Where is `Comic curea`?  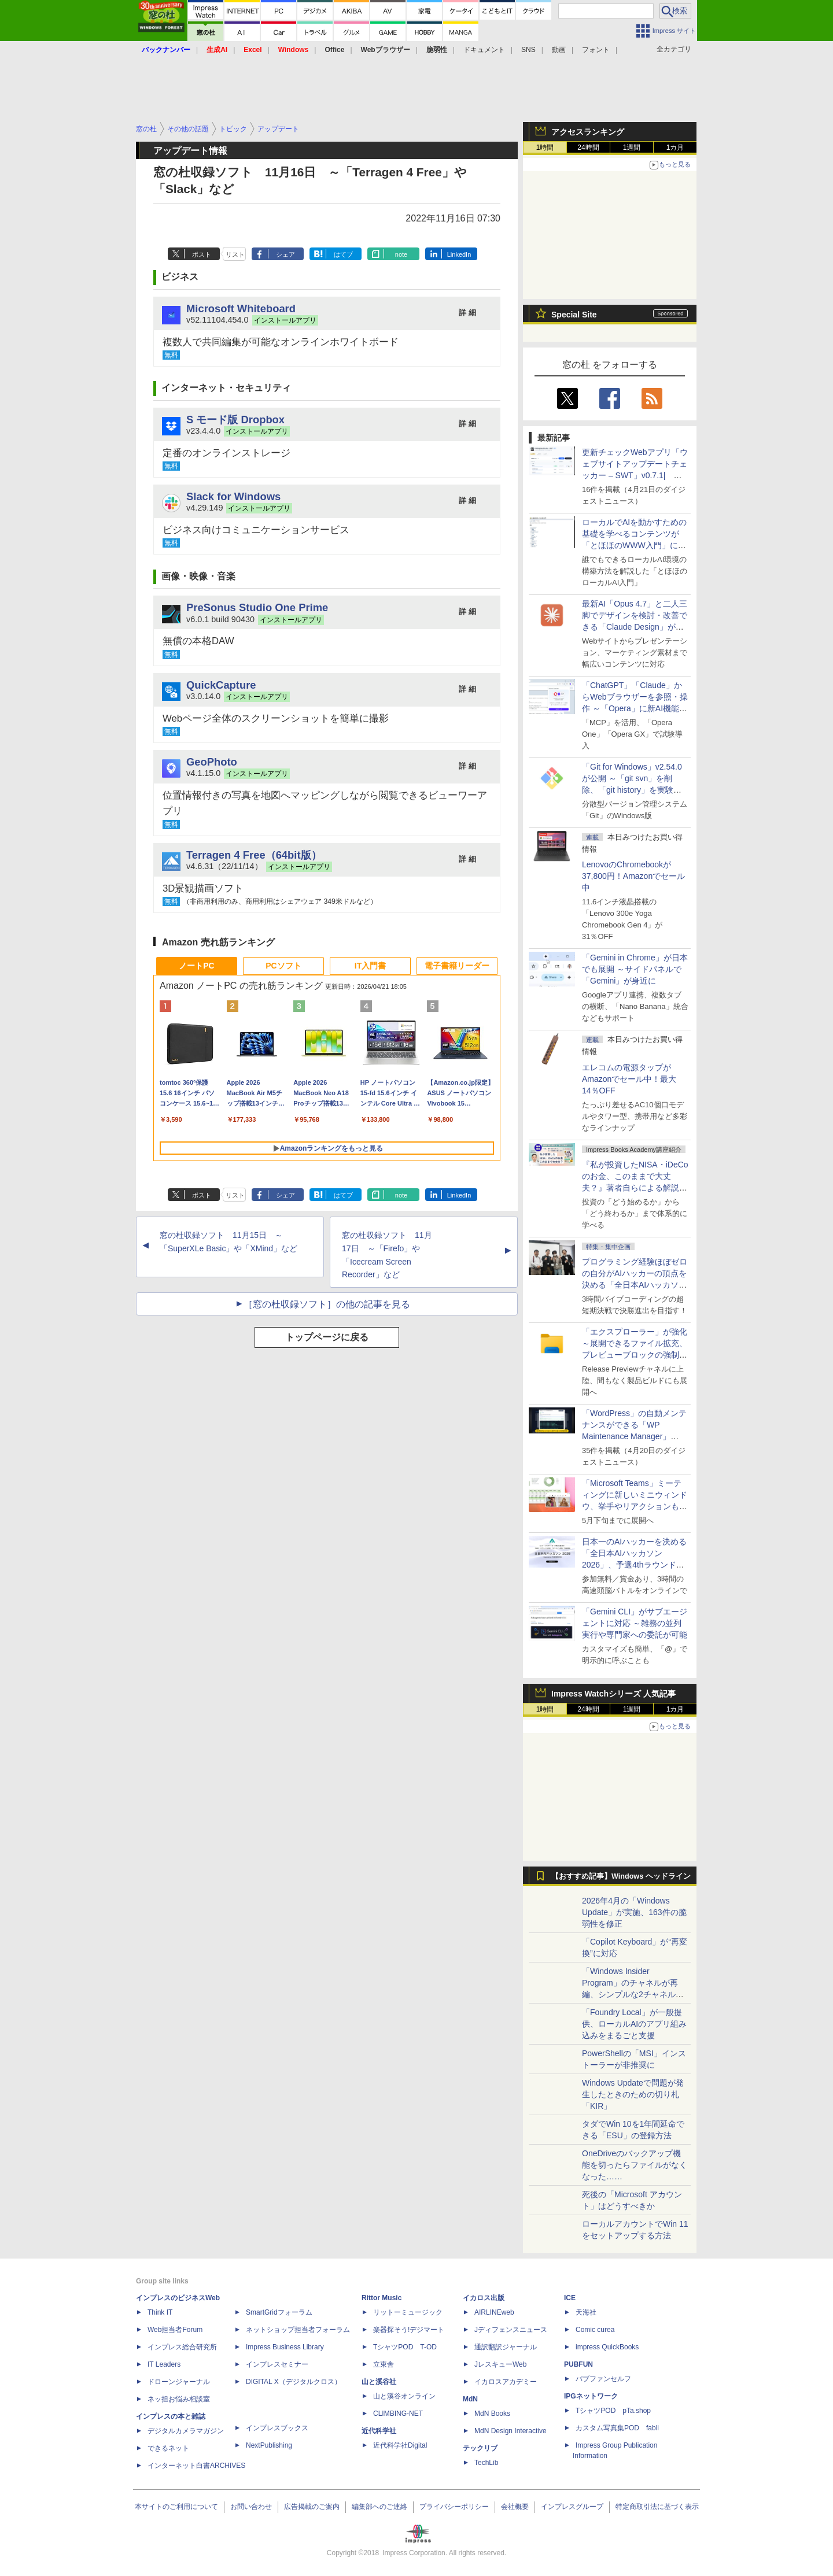 Comic curea is located at coordinates (595, 2330).